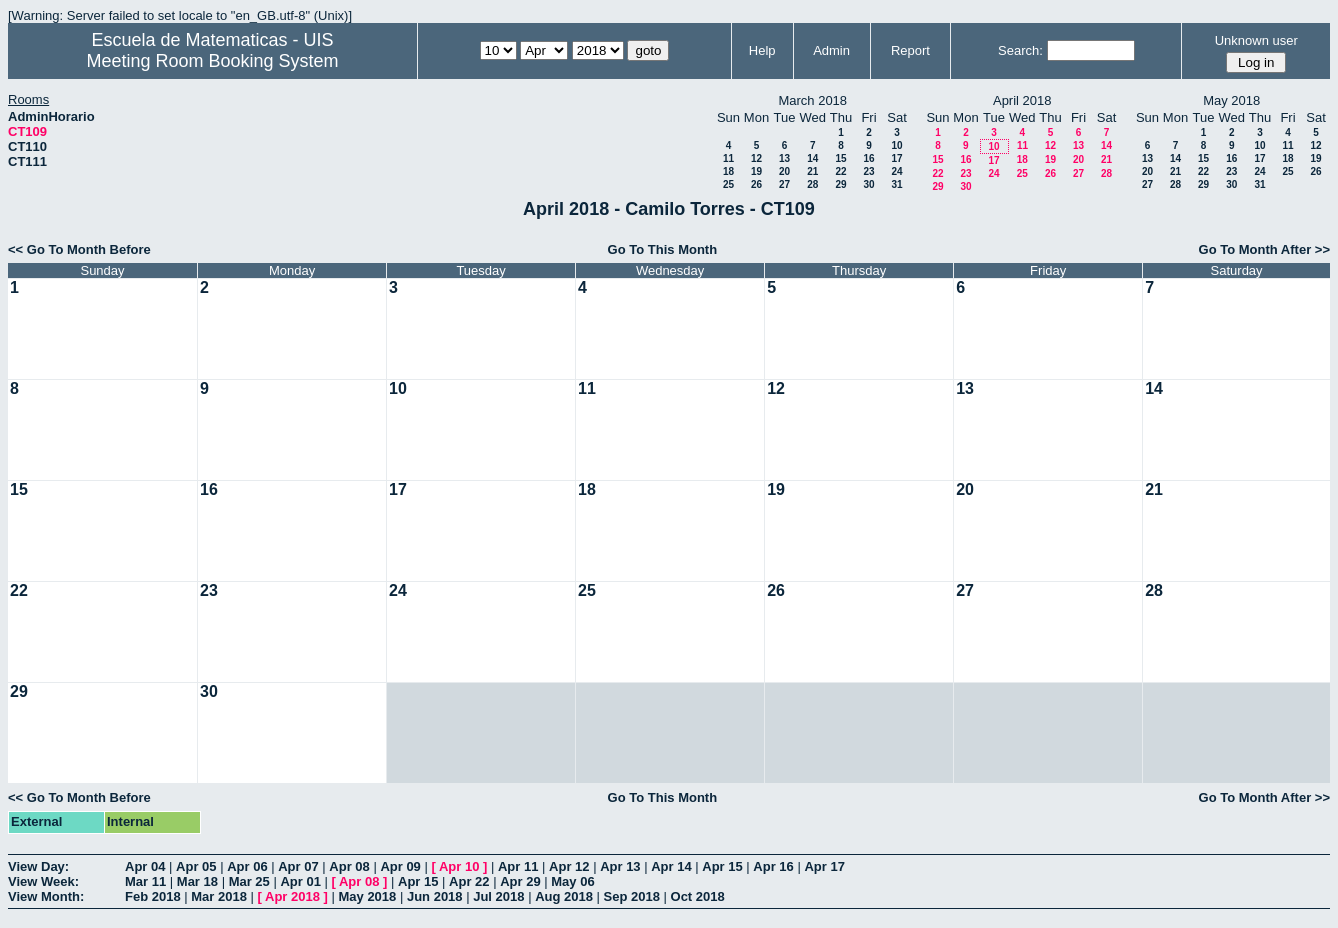  I want to click on Apr 16, so click(773, 866).